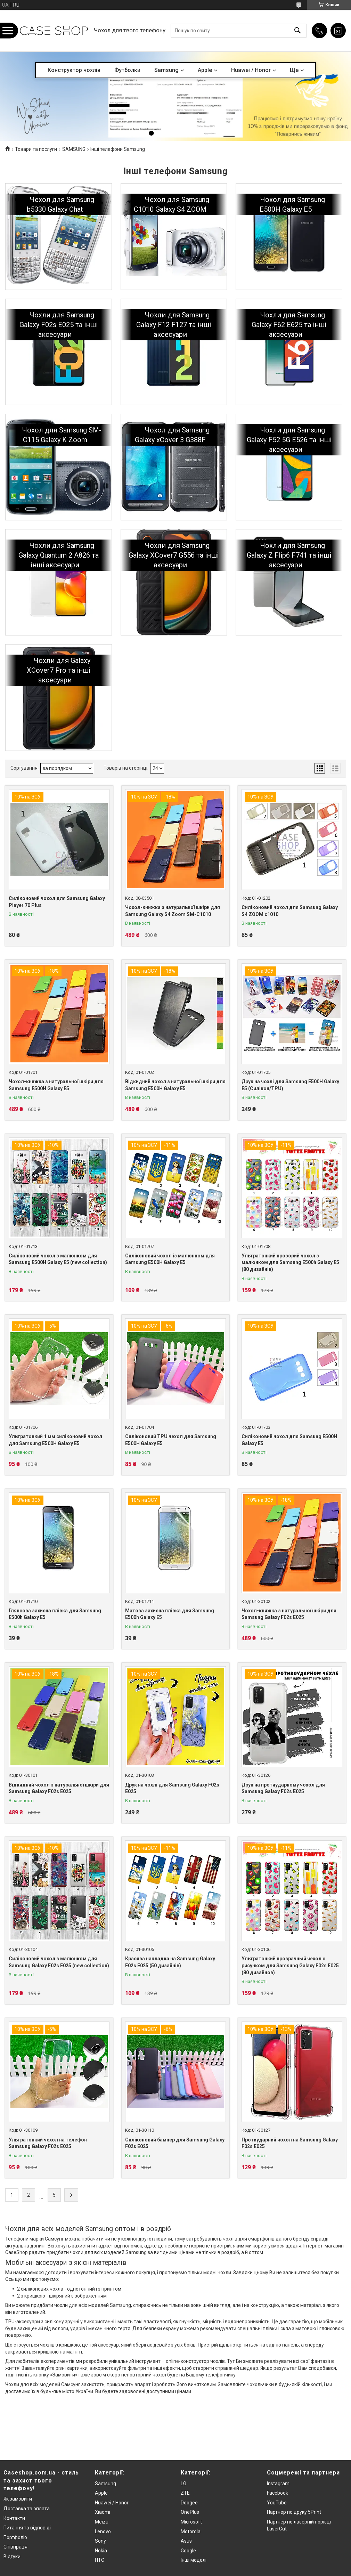 The image size is (351, 2576). What do you see at coordinates (171, 204) in the screenshot?
I see `Чехол для Samsung C1010 Galaxy S4 ZOOM` at bounding box center [171, 204].